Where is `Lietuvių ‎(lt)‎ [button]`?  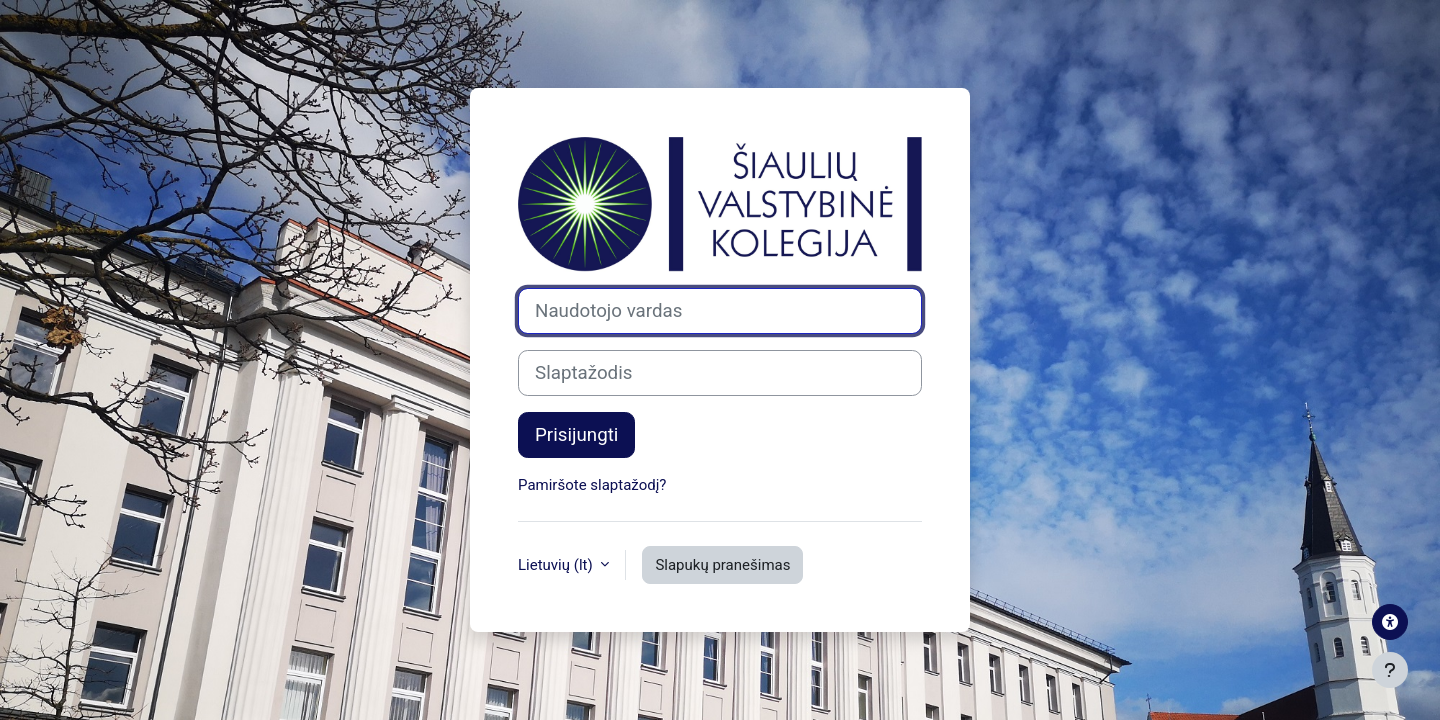
Lietuvių ‎(lt)‎ [button] is located at coordinates (557, 565).